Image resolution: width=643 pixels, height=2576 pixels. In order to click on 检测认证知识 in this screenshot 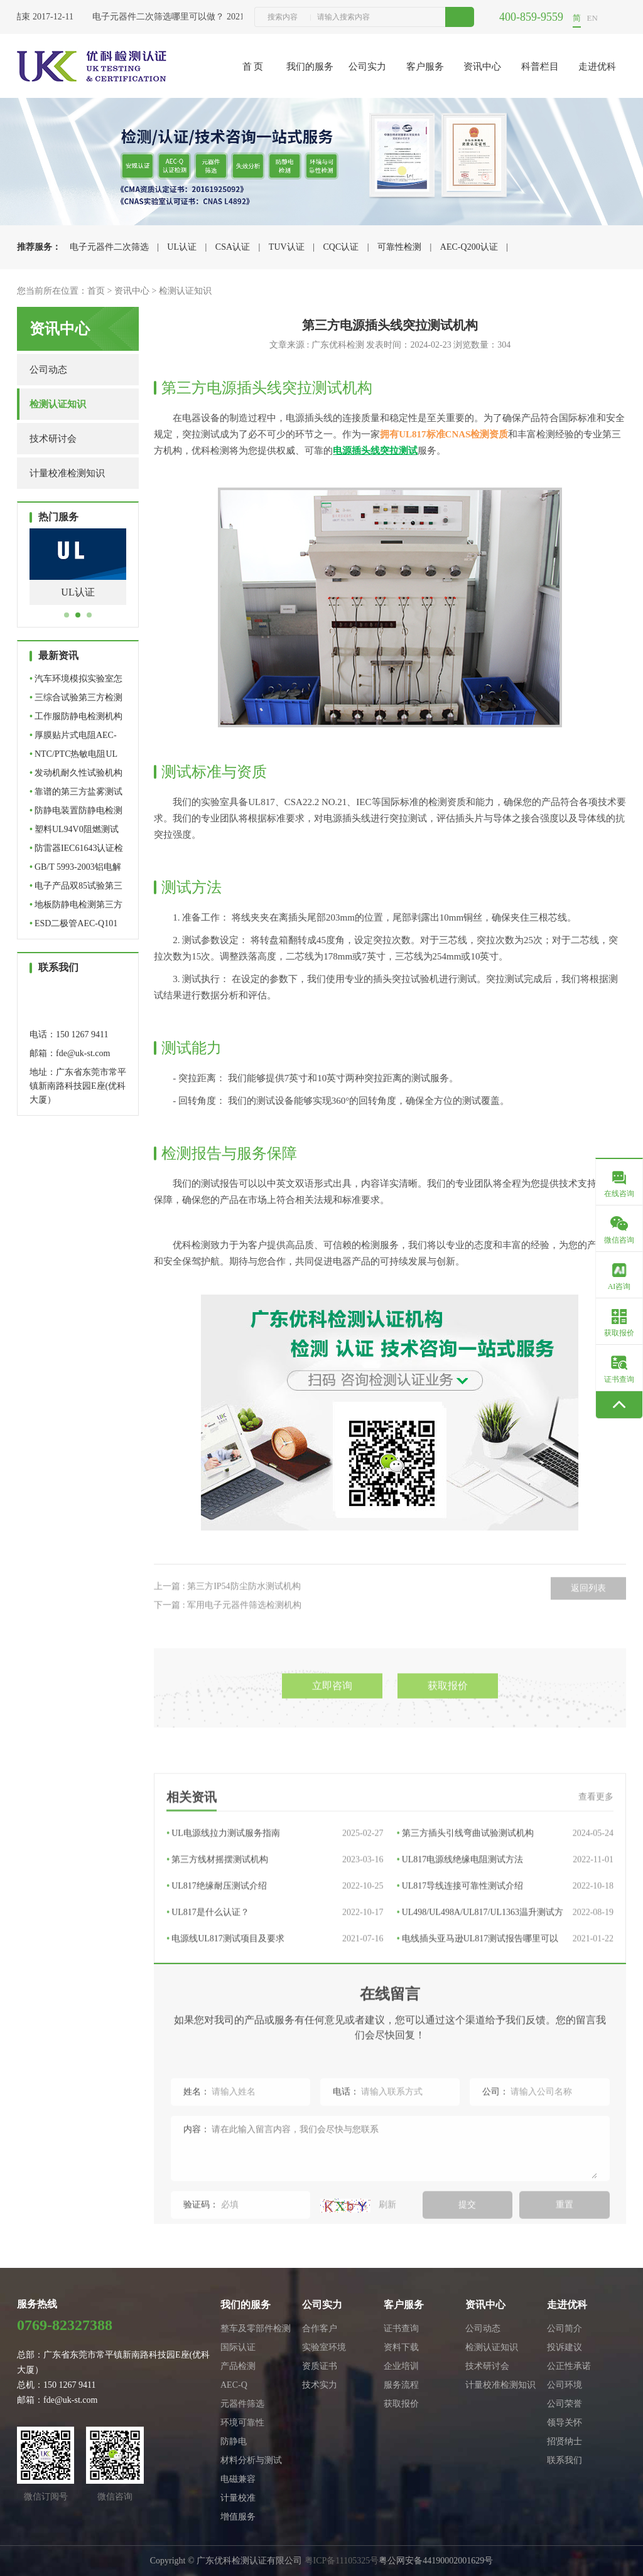, I will do `click(185, 291)`.